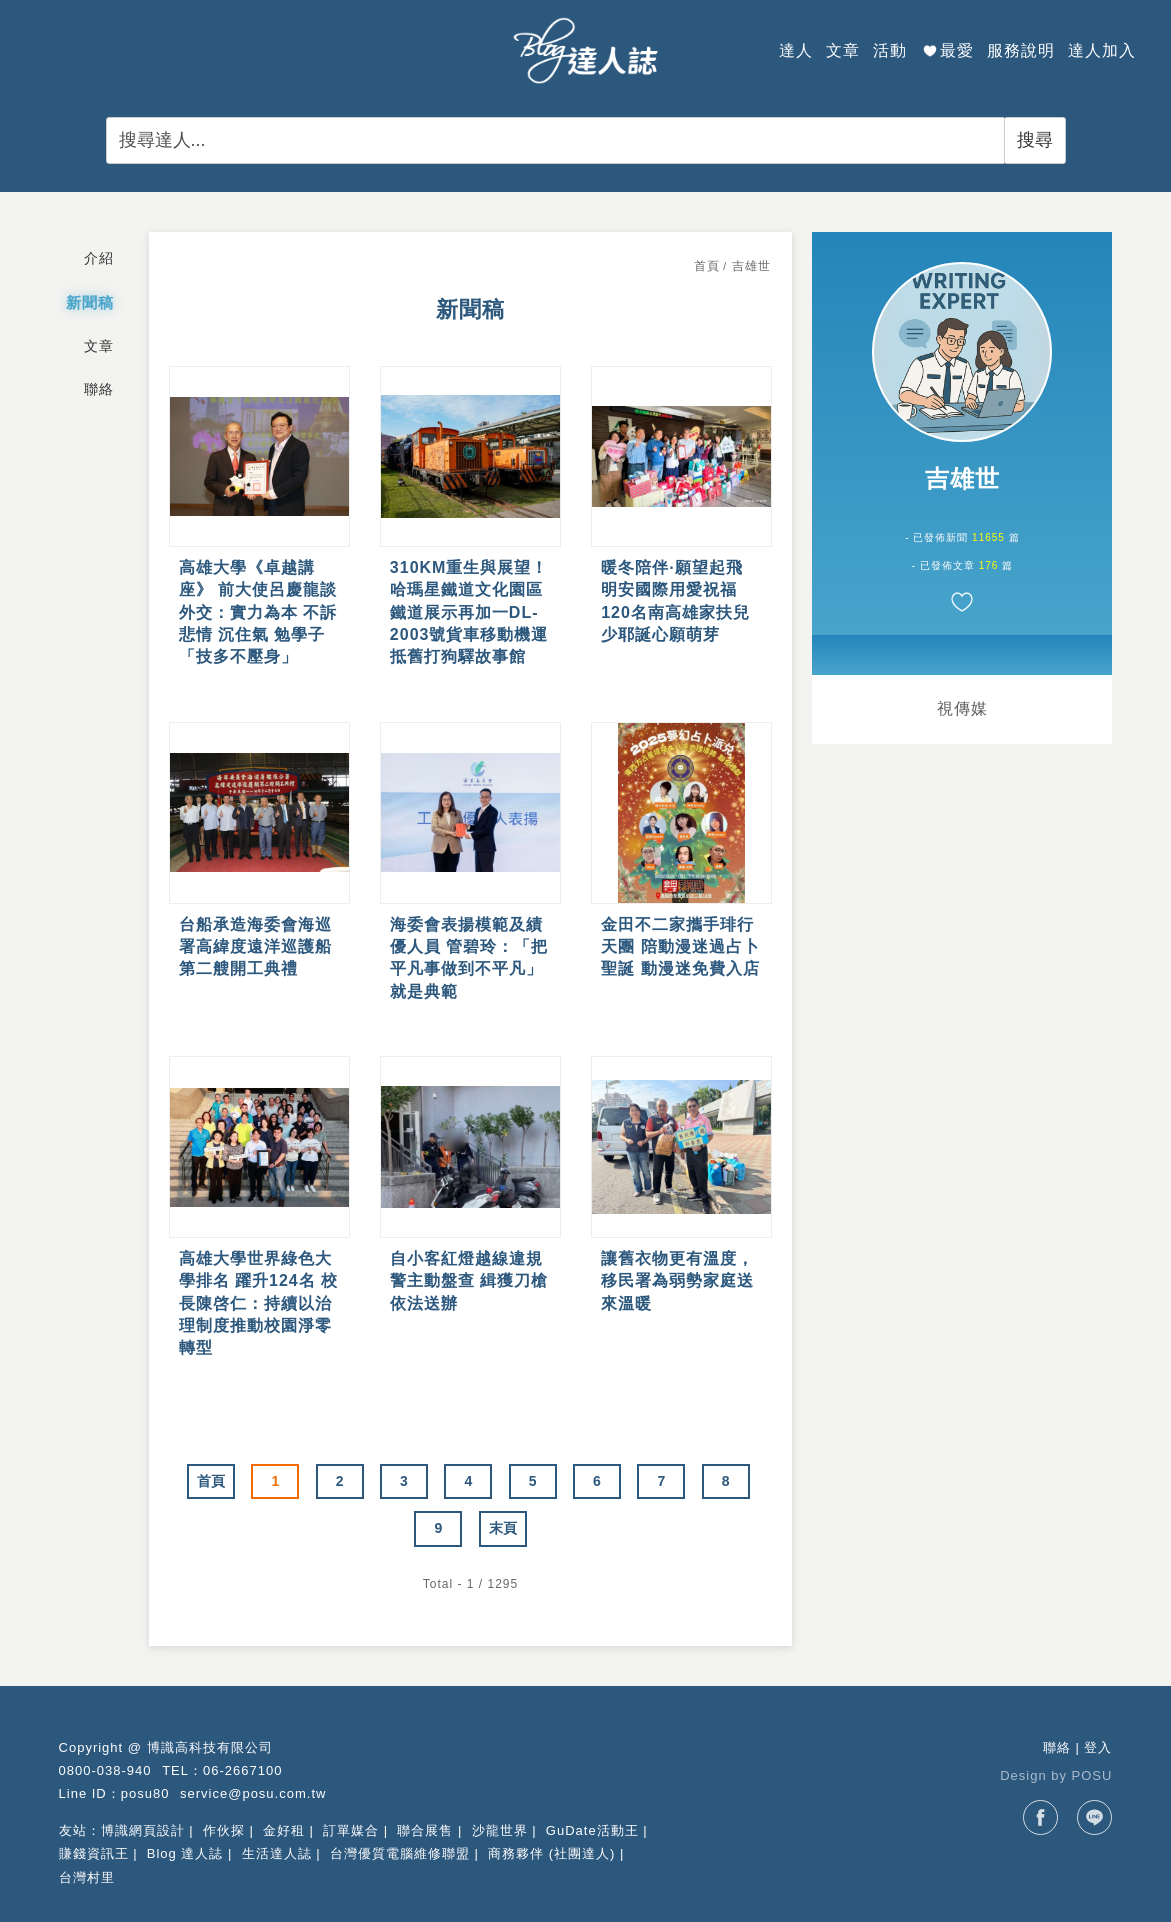 The image size is (1171, 1922). I want to click on 博識網頁設計, so click(143, 1830).